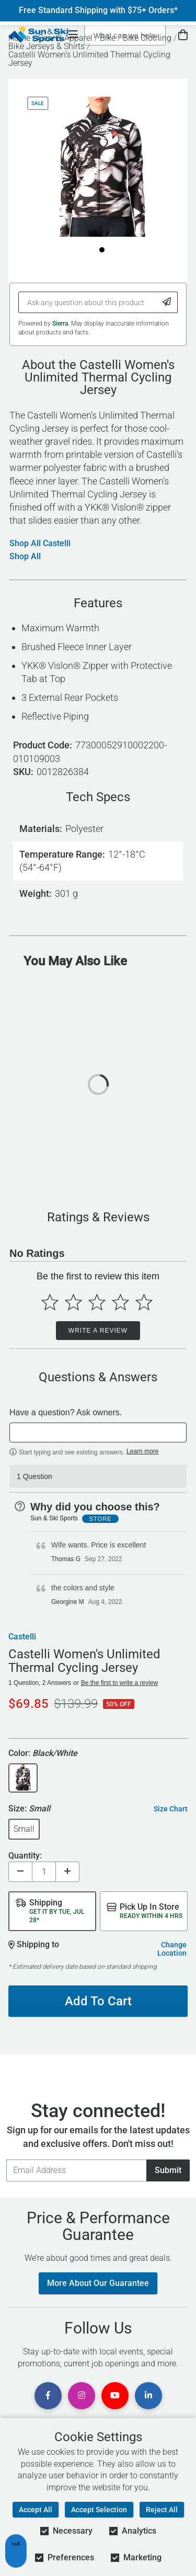 Image resolution: width=196 pixels, height=2576 pixels. I want to click on Shop All Castelli, so click(40, 543).